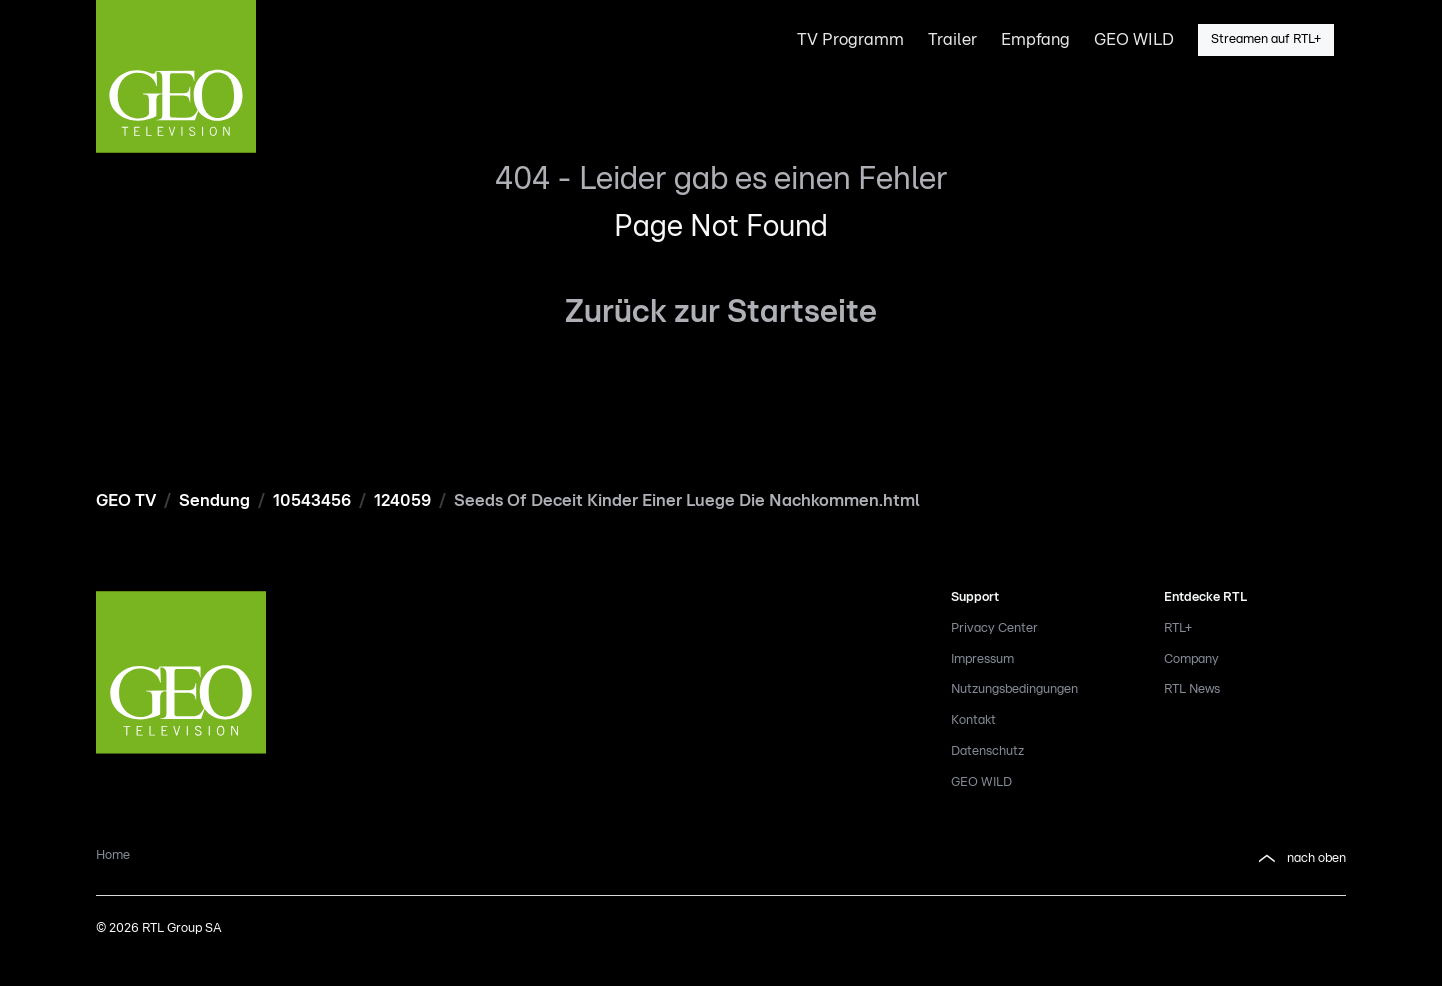 The height and width of the screenshot is (986, 1442). I want to click on Datenschutz, so click(987, 751).